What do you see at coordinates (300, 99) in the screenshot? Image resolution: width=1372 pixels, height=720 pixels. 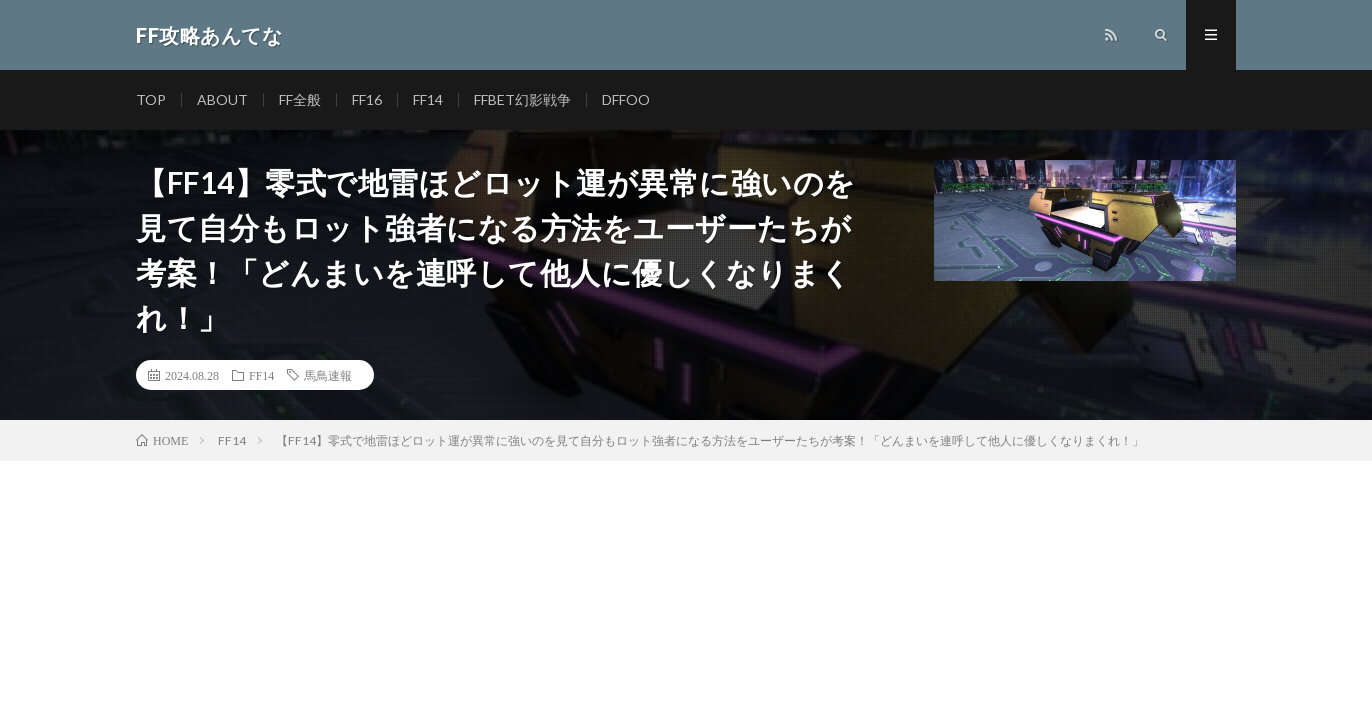 I see `FF全般` at bounding box center [300, 99].